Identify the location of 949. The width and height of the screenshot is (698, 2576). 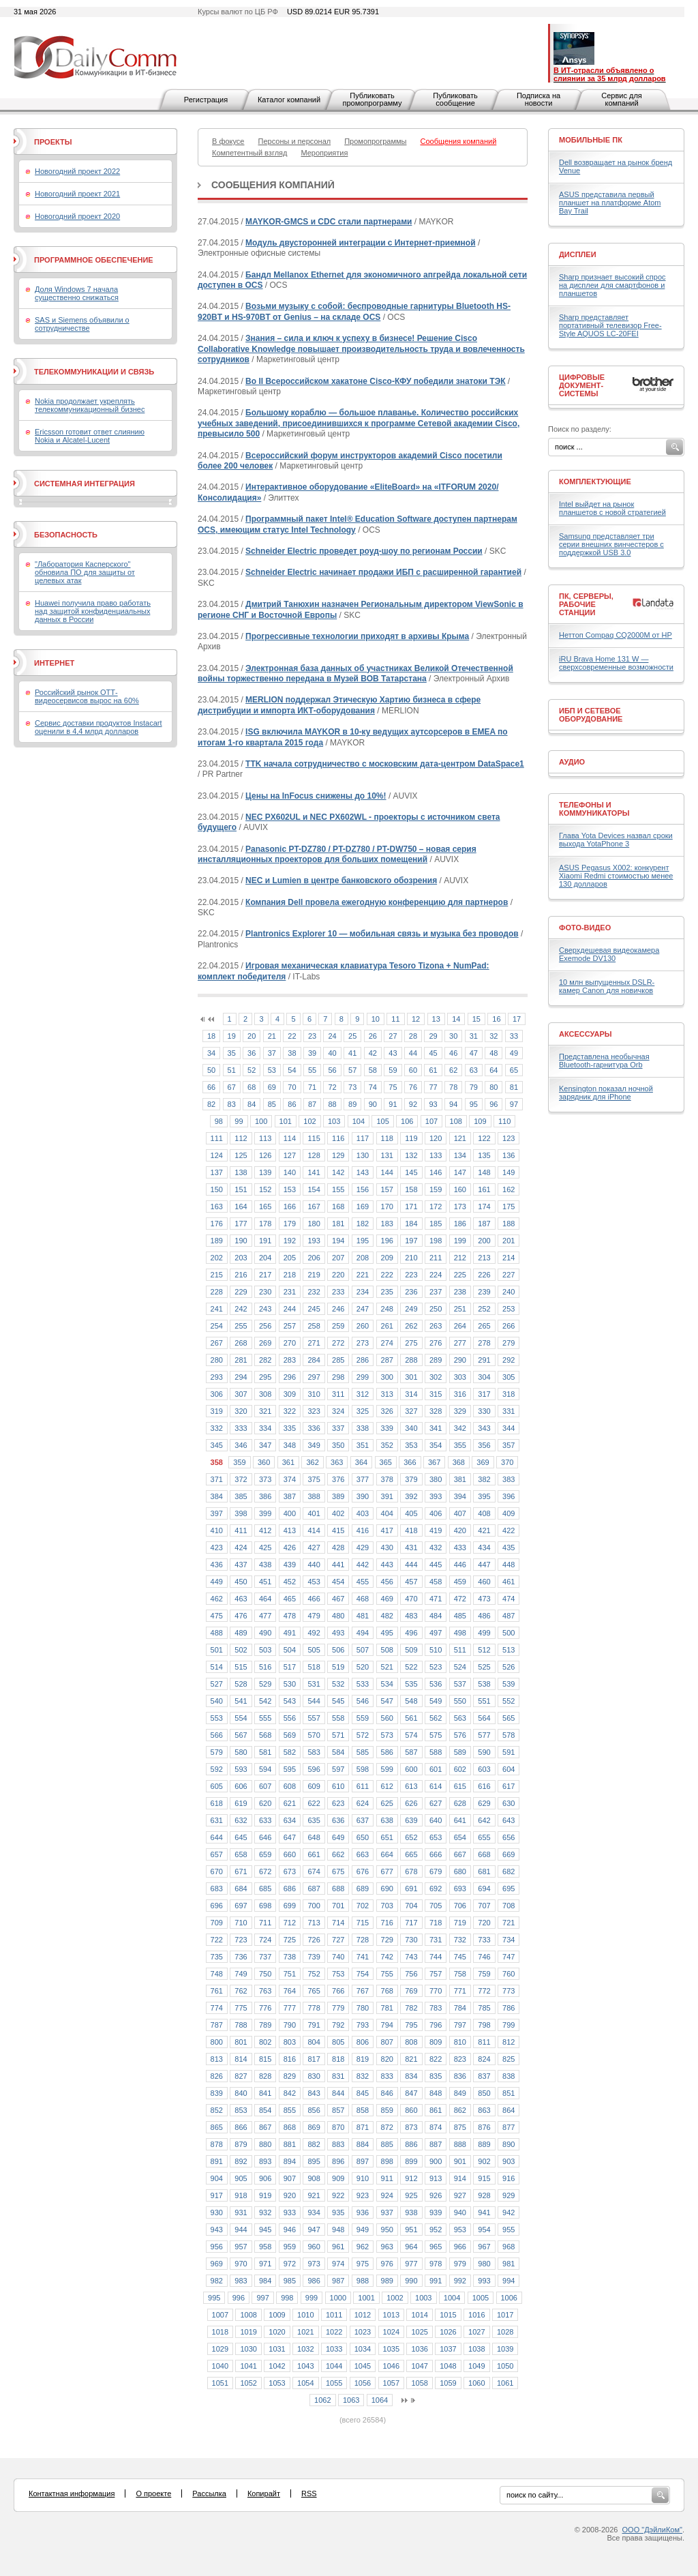
(362, 2229).